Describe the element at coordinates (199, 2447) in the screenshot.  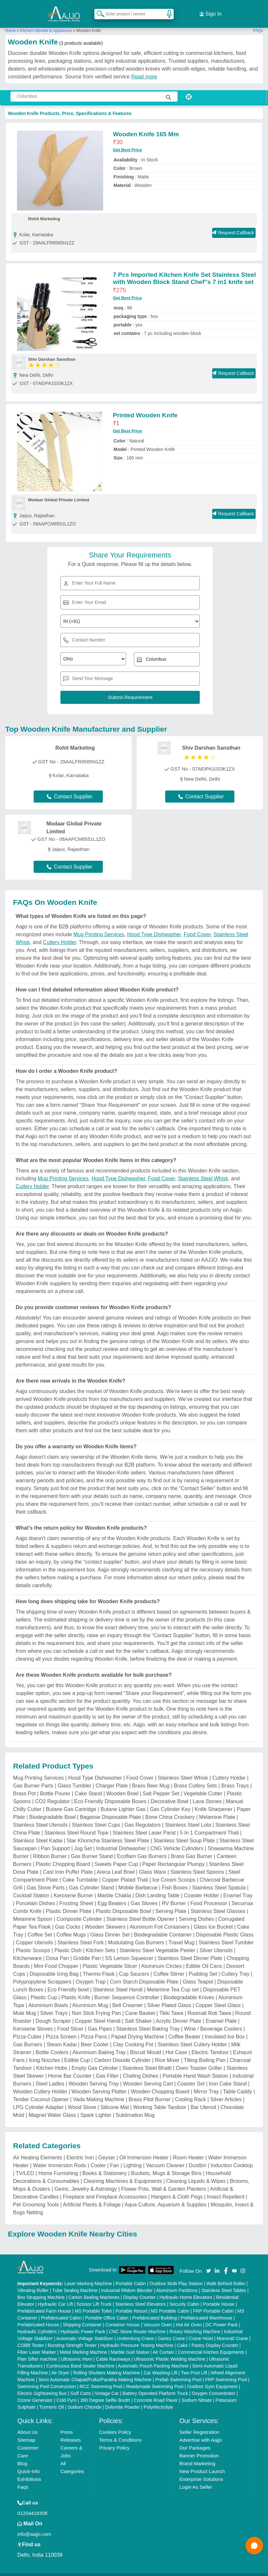
I see `Banner Promotion` at that location.